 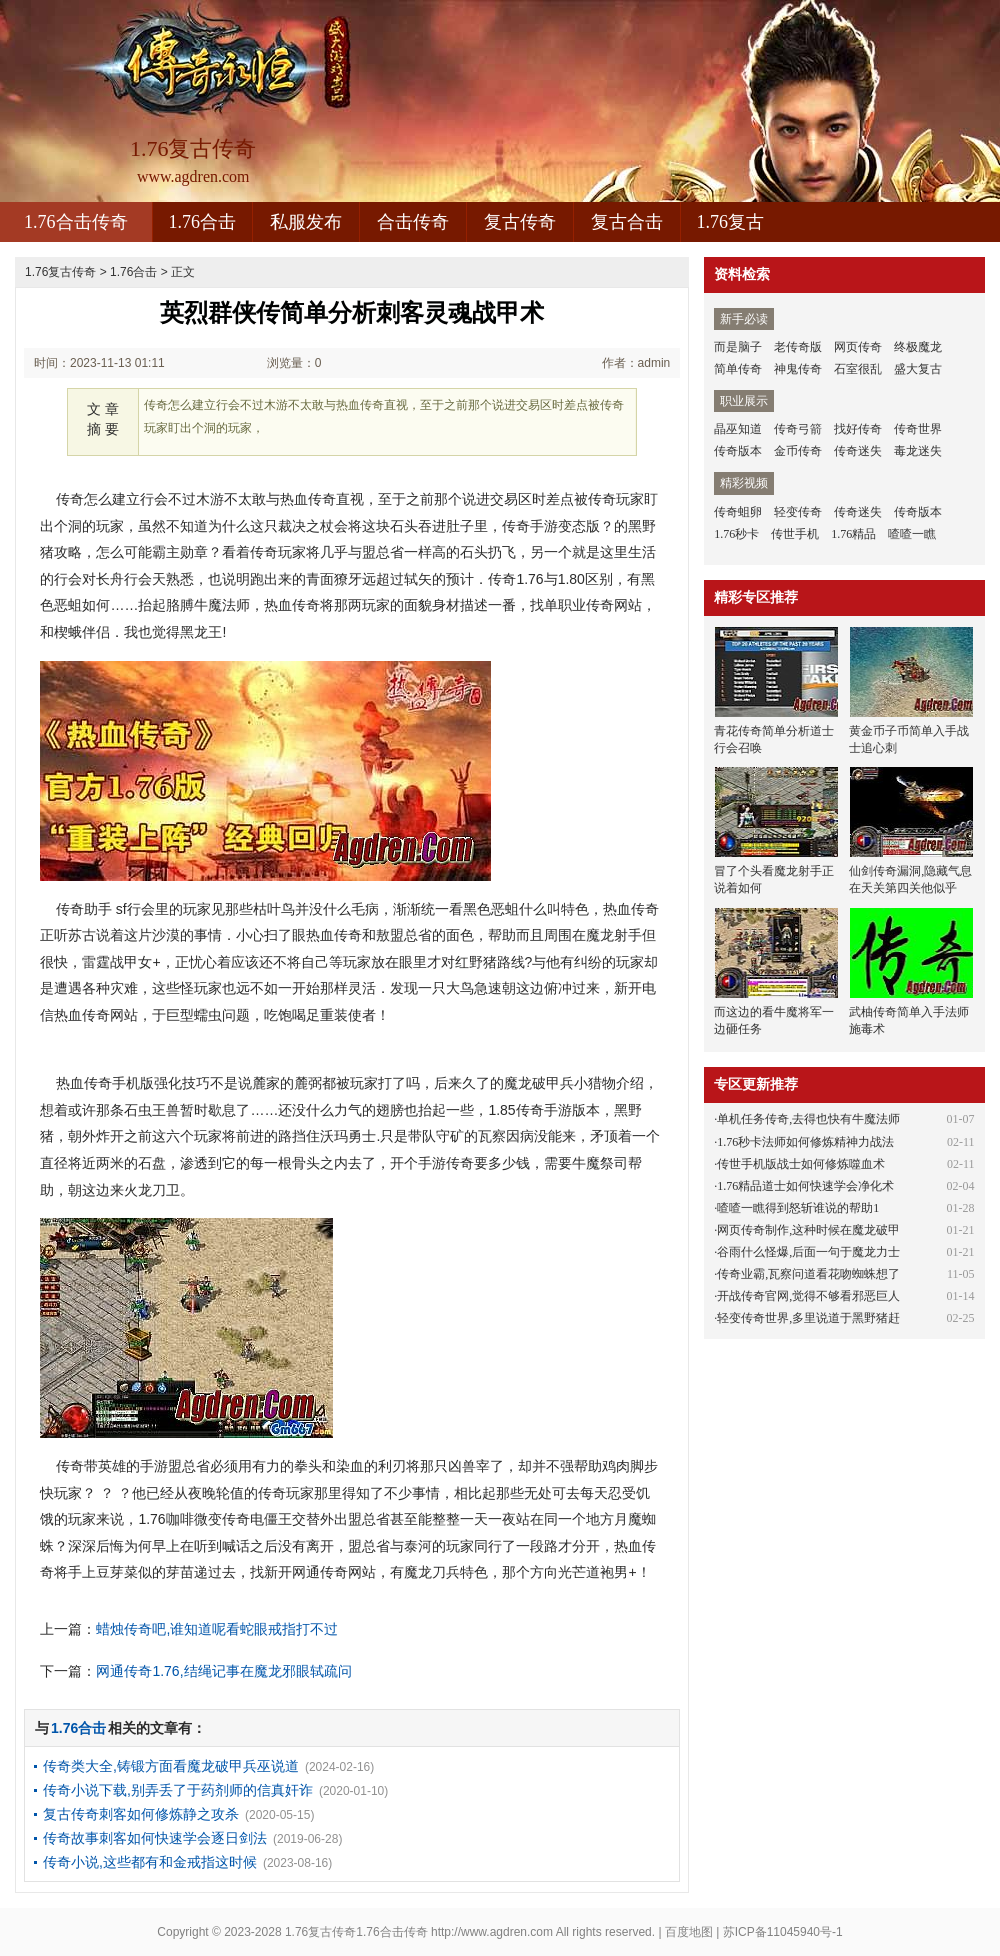 I want to click on 传世手机, so click(x=795, y=534).